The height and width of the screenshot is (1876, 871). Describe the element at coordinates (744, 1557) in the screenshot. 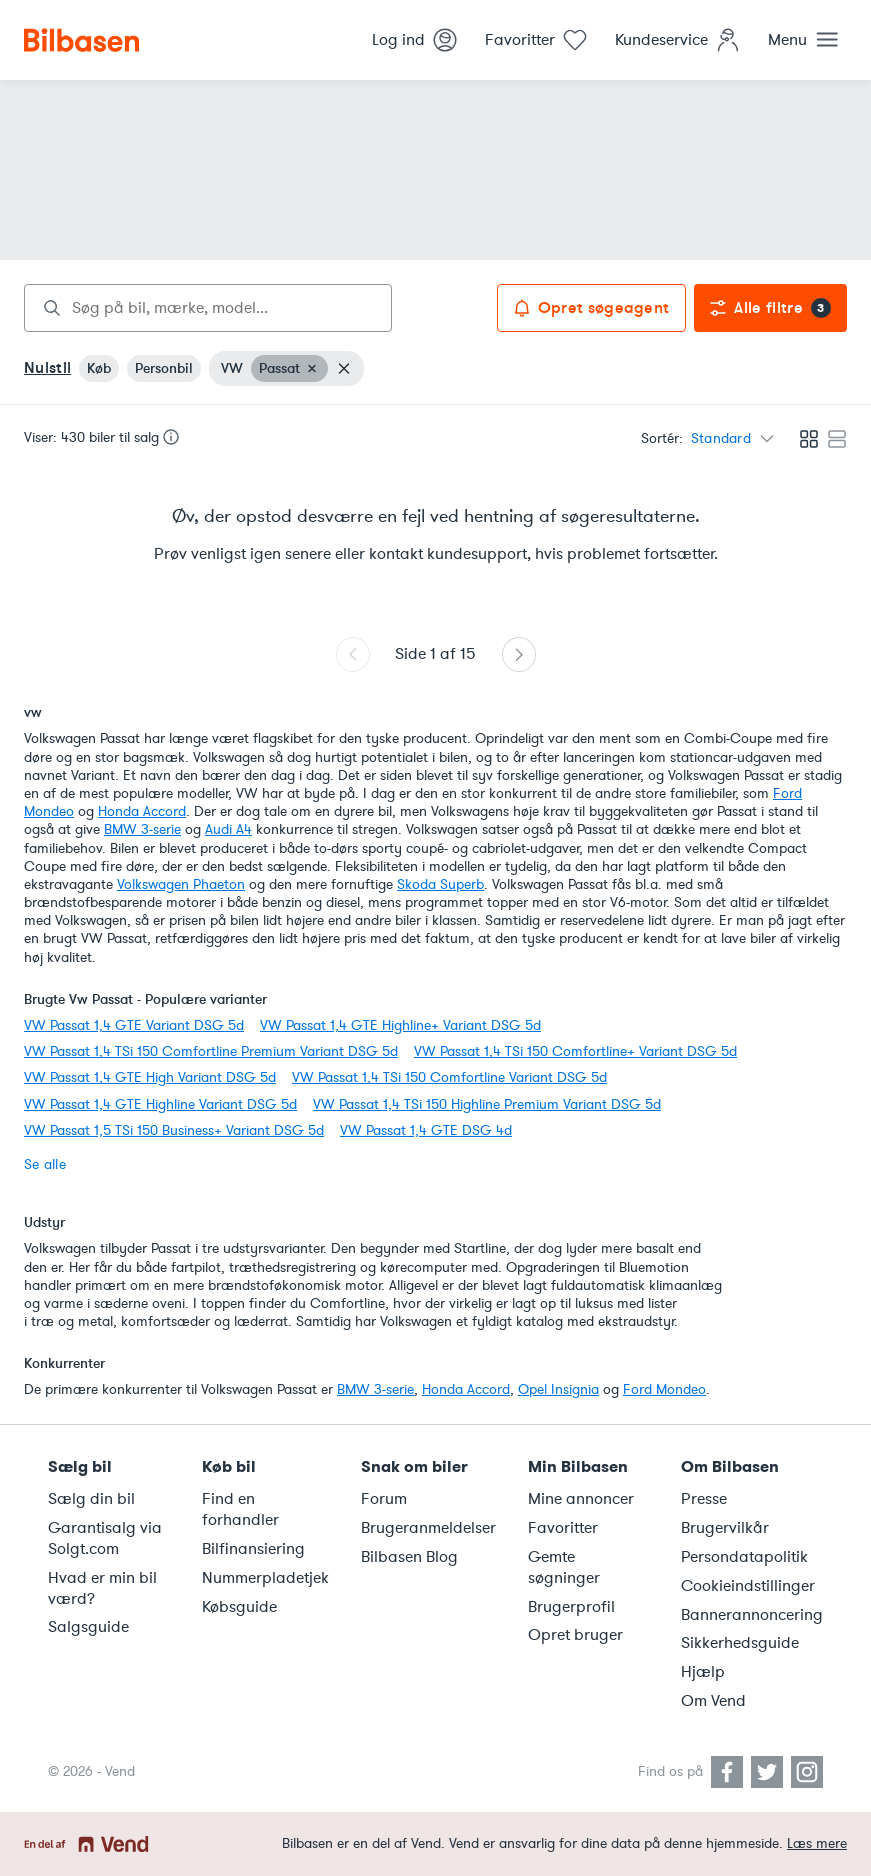

I see `Persondatapolitik` at that location.